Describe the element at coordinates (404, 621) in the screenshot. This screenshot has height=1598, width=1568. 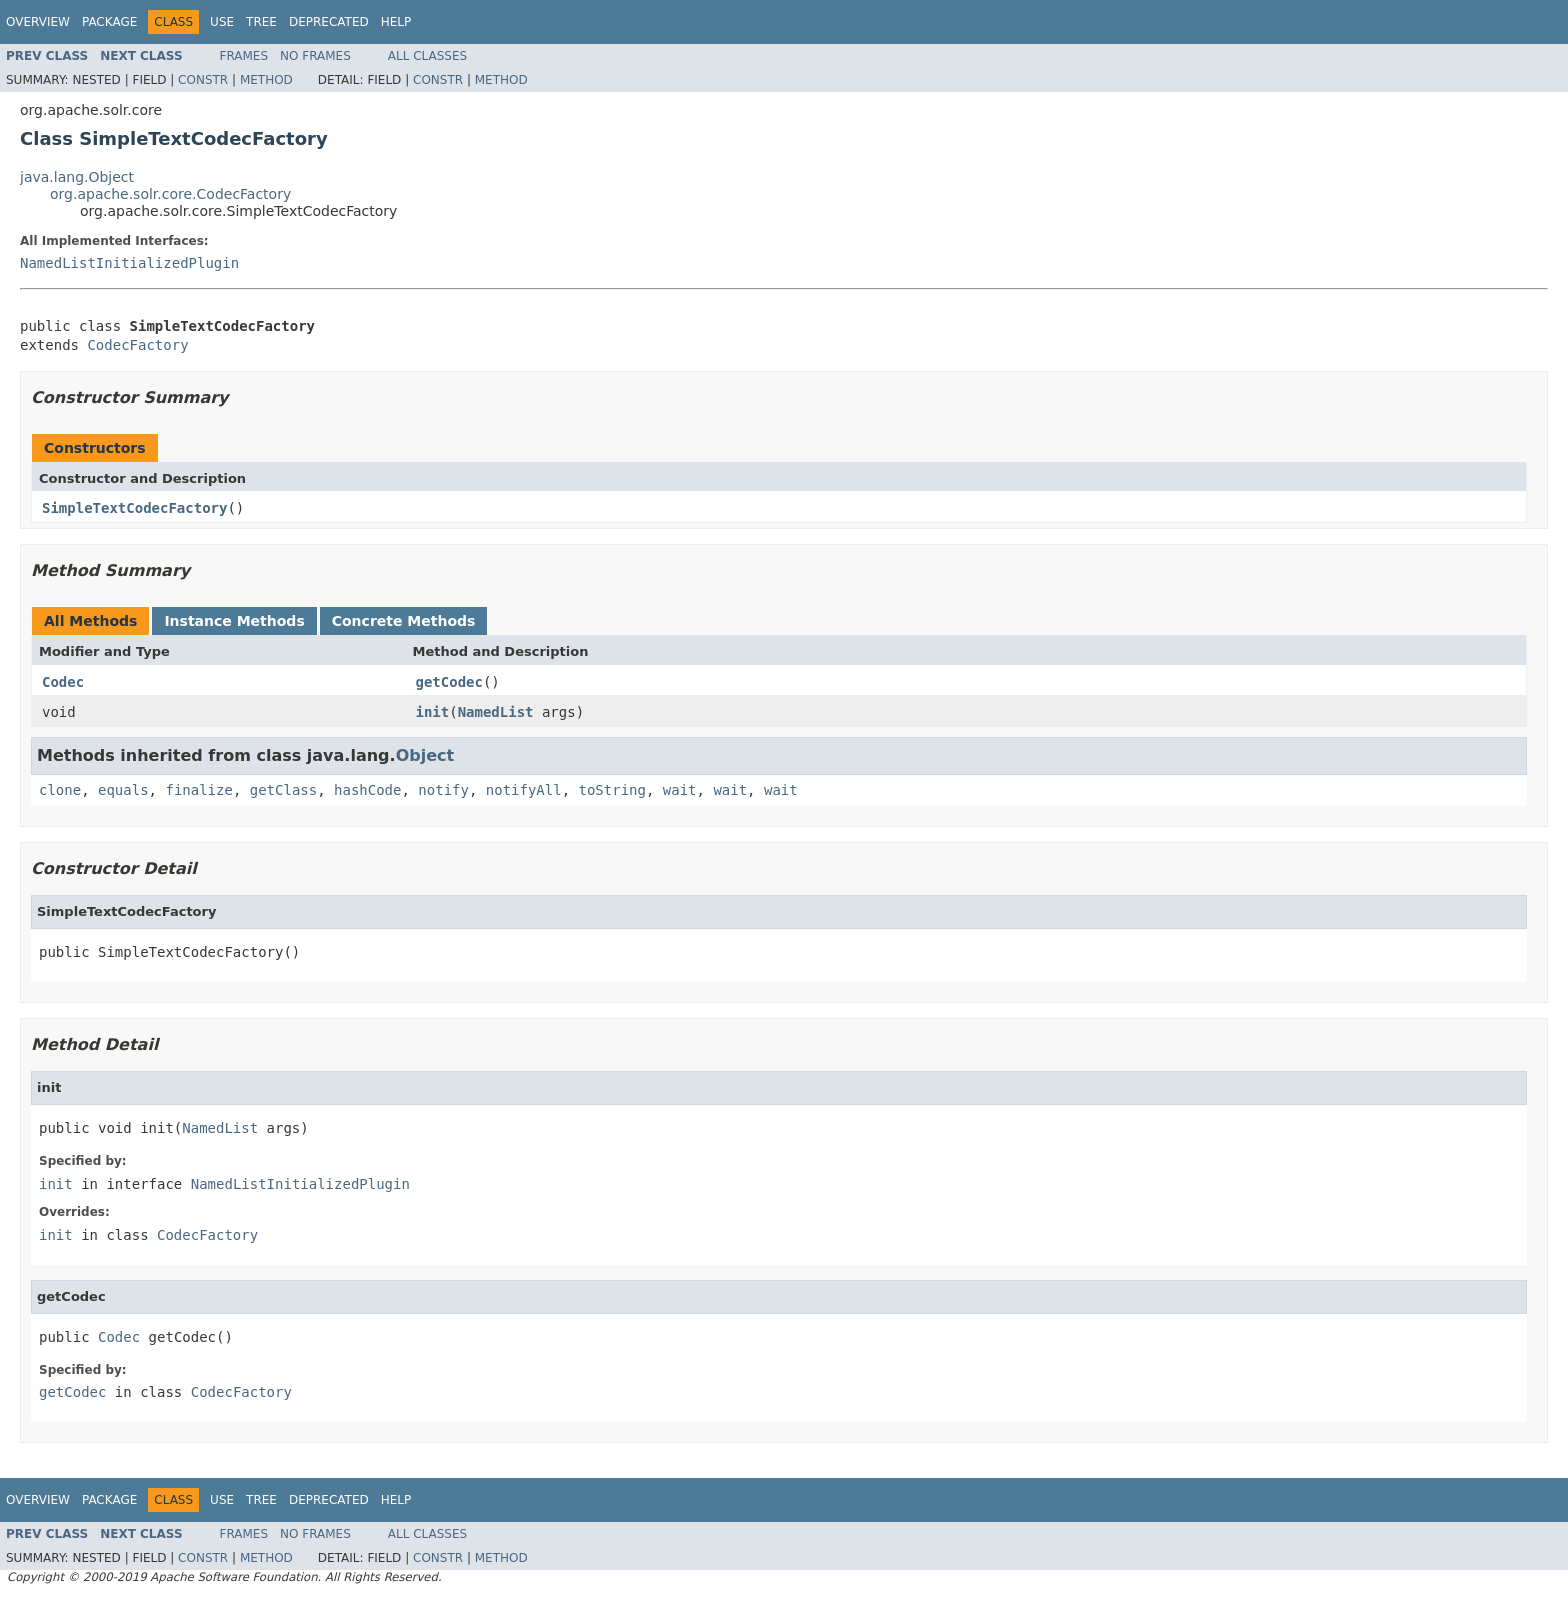
I see `Concrete Methods` at that location.